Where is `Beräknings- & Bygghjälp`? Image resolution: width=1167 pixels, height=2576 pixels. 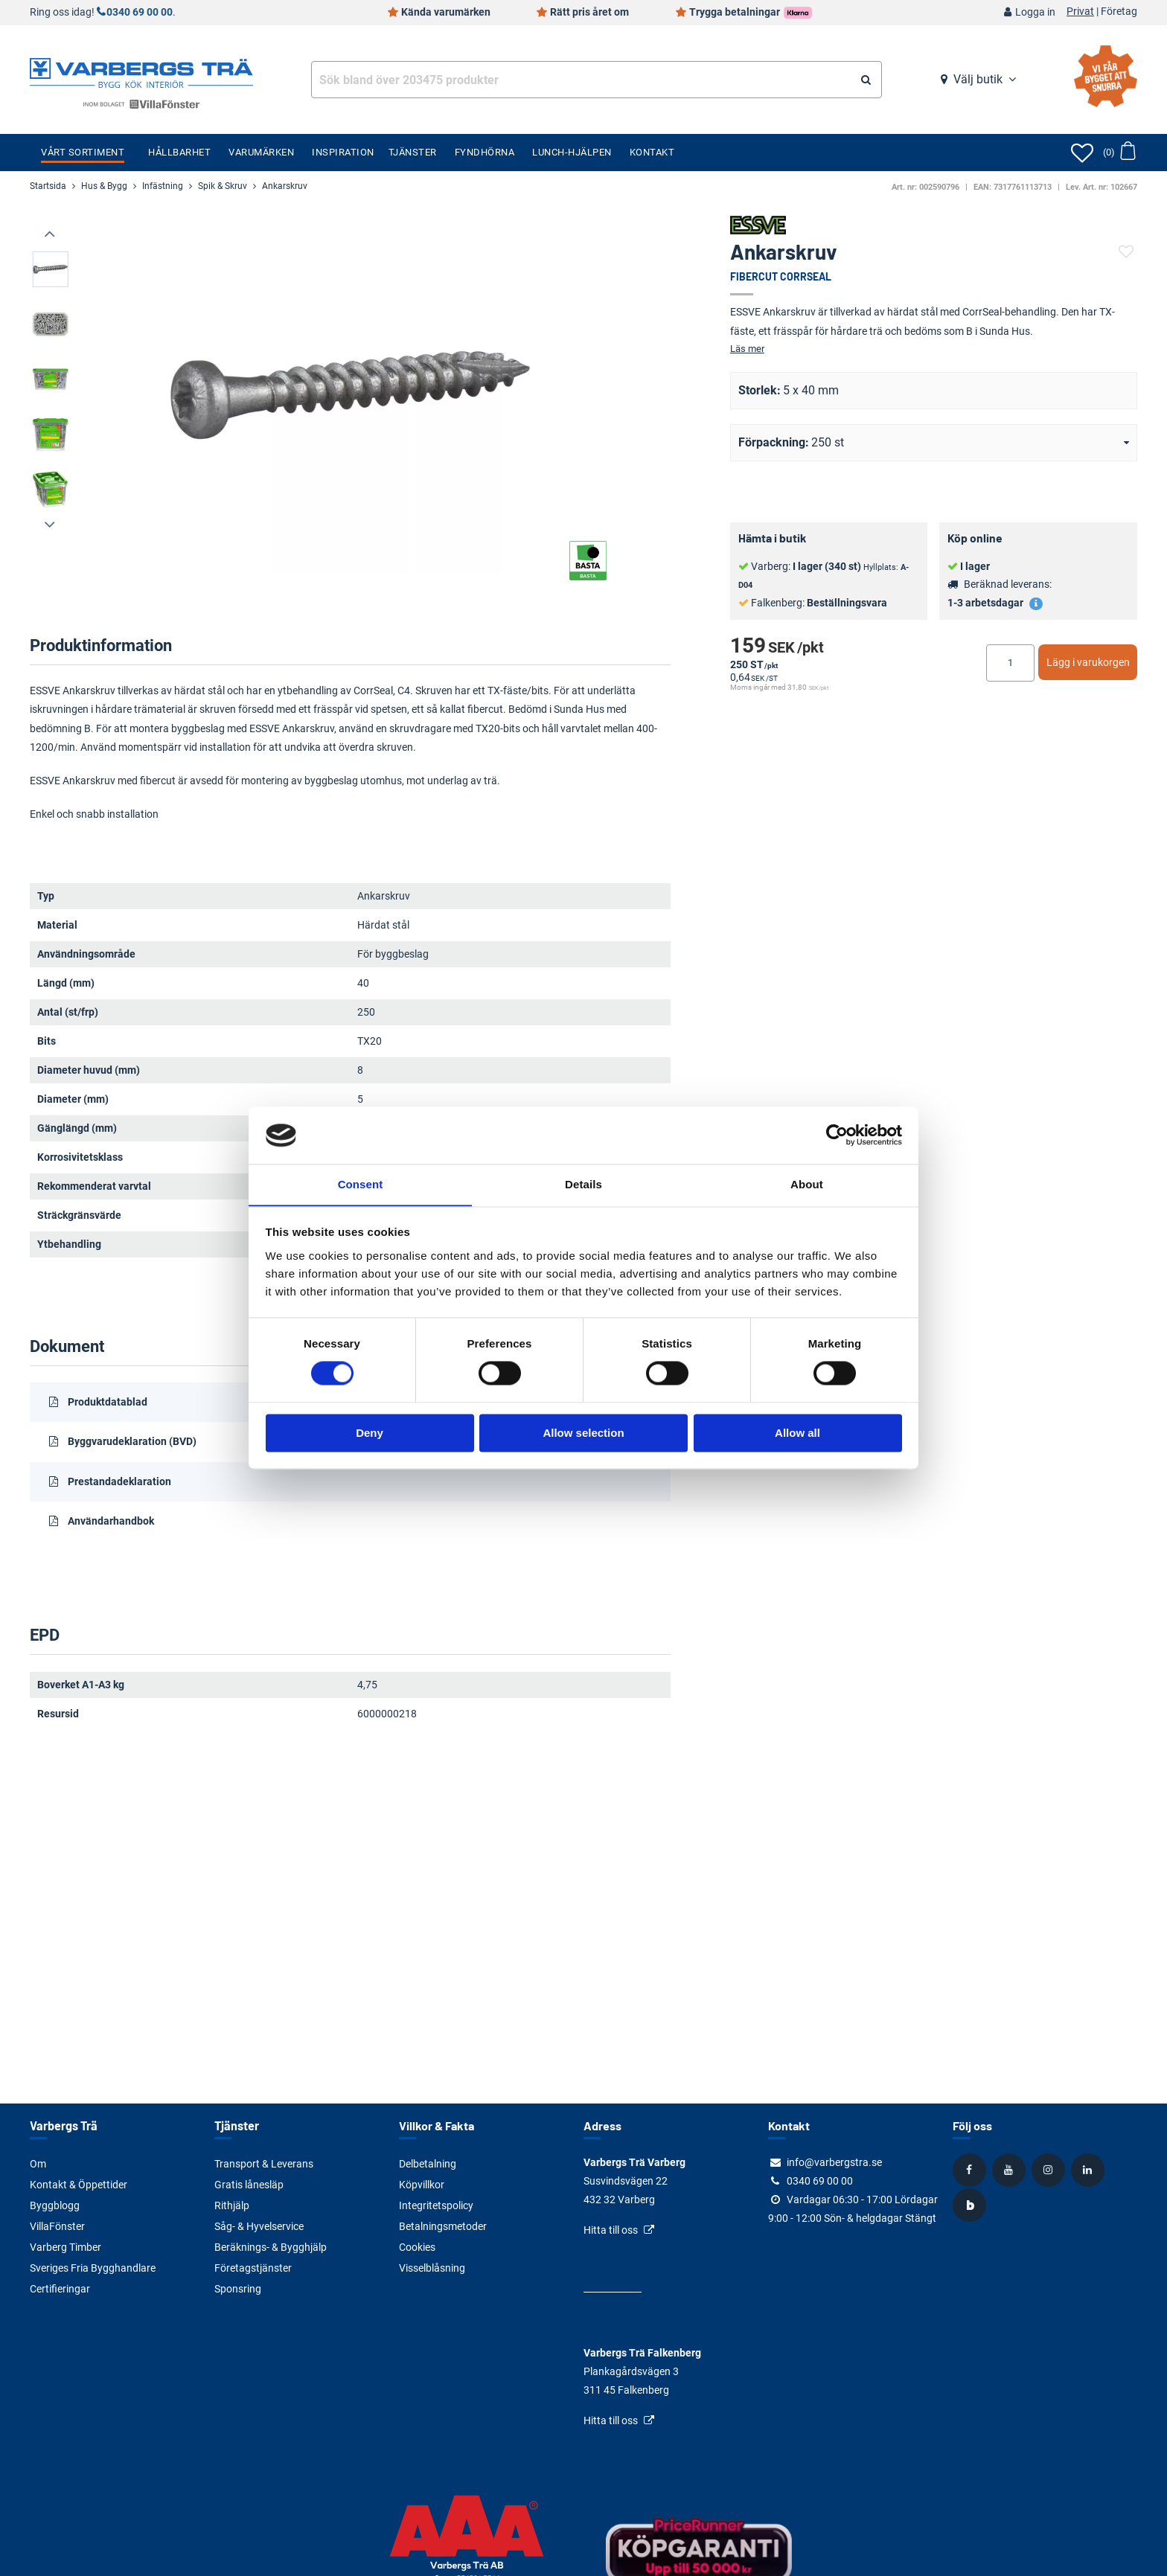
Beräknings- & Bygghjälp is located at coordinates (270, 2247).